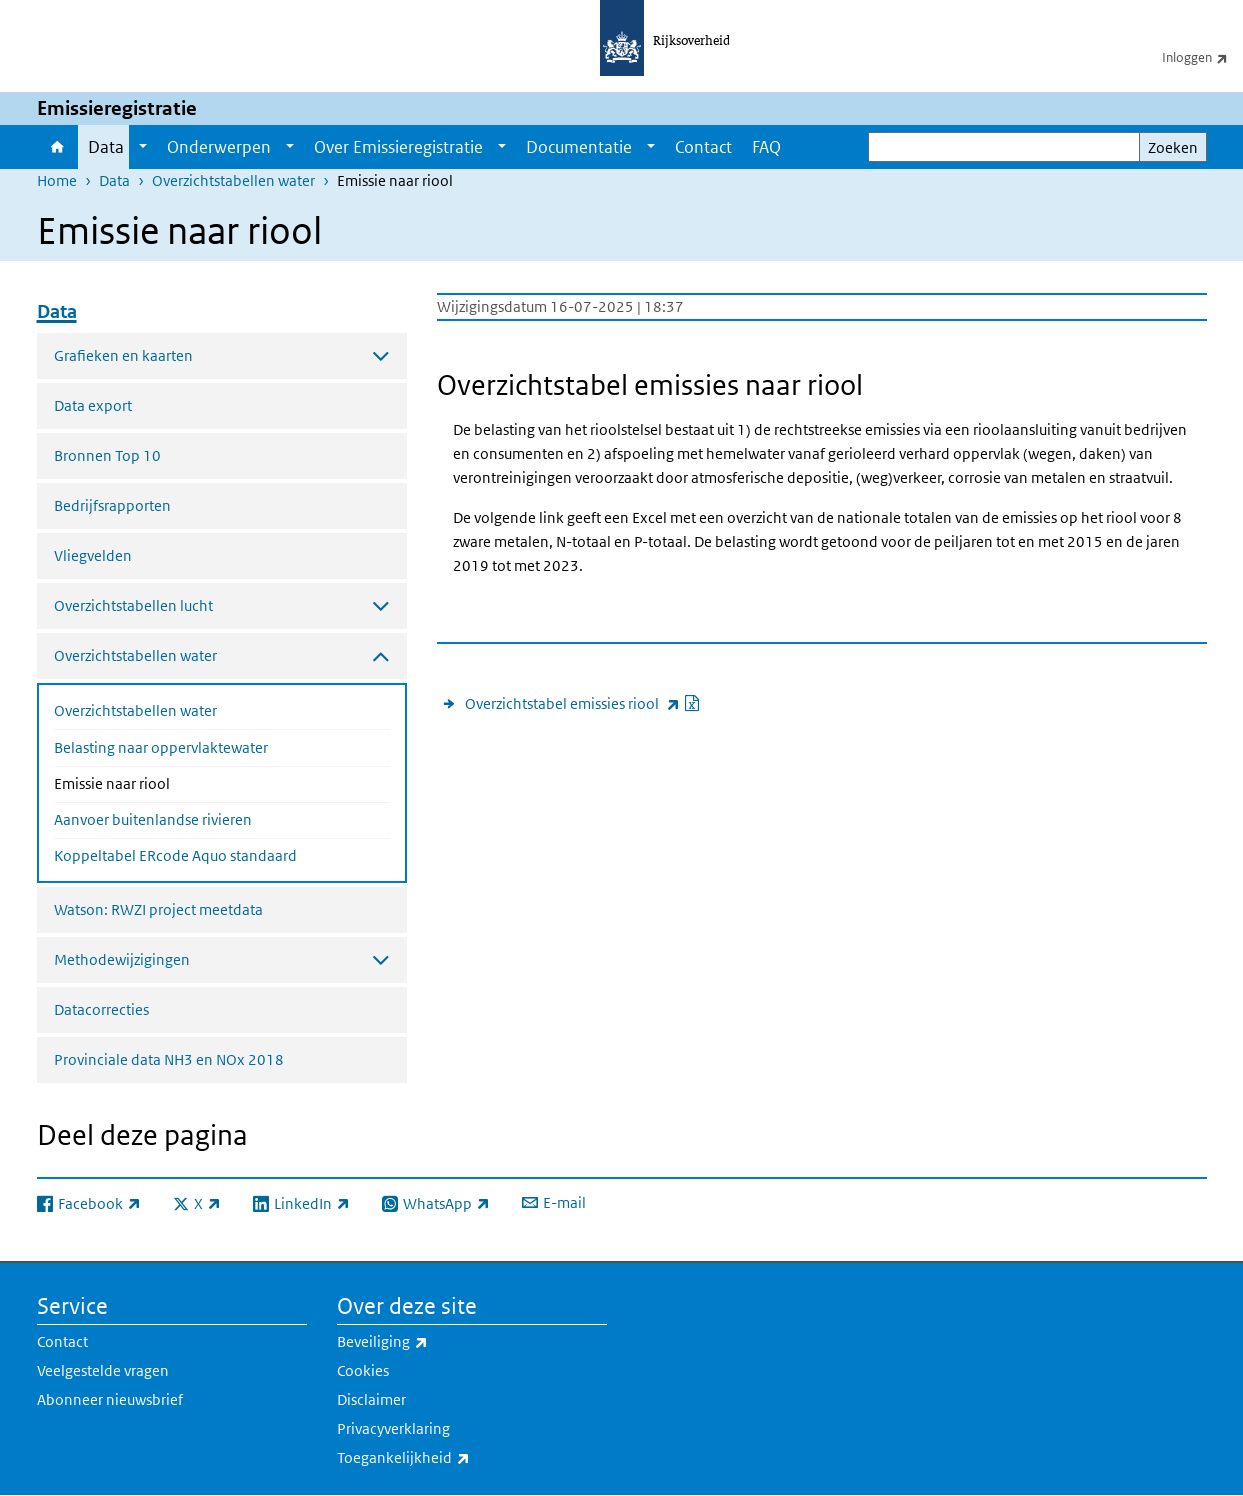 The image size is (1243, 1496). I want to click on Onderwerpen, so click(219, 147).